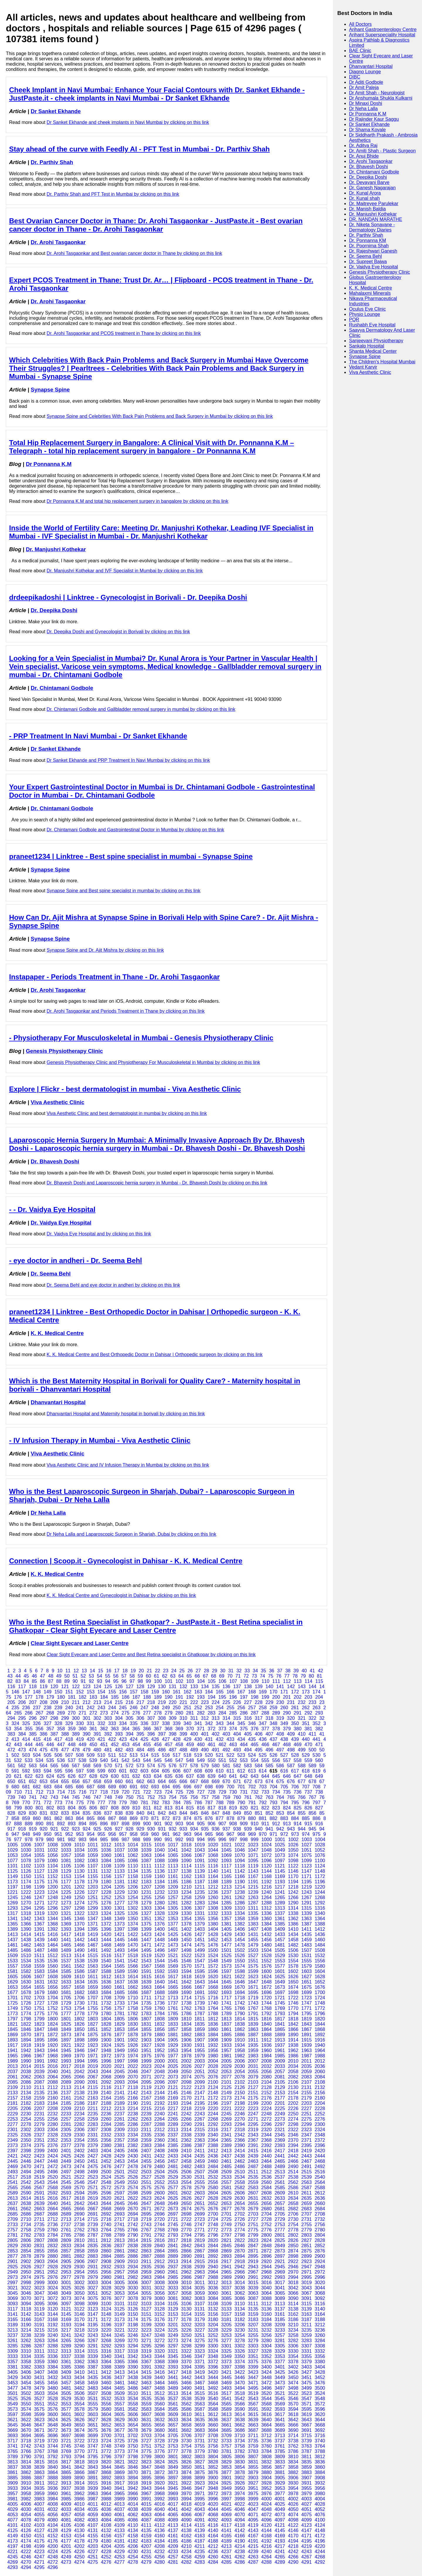  I want to click on 457, so click(169, 1744).